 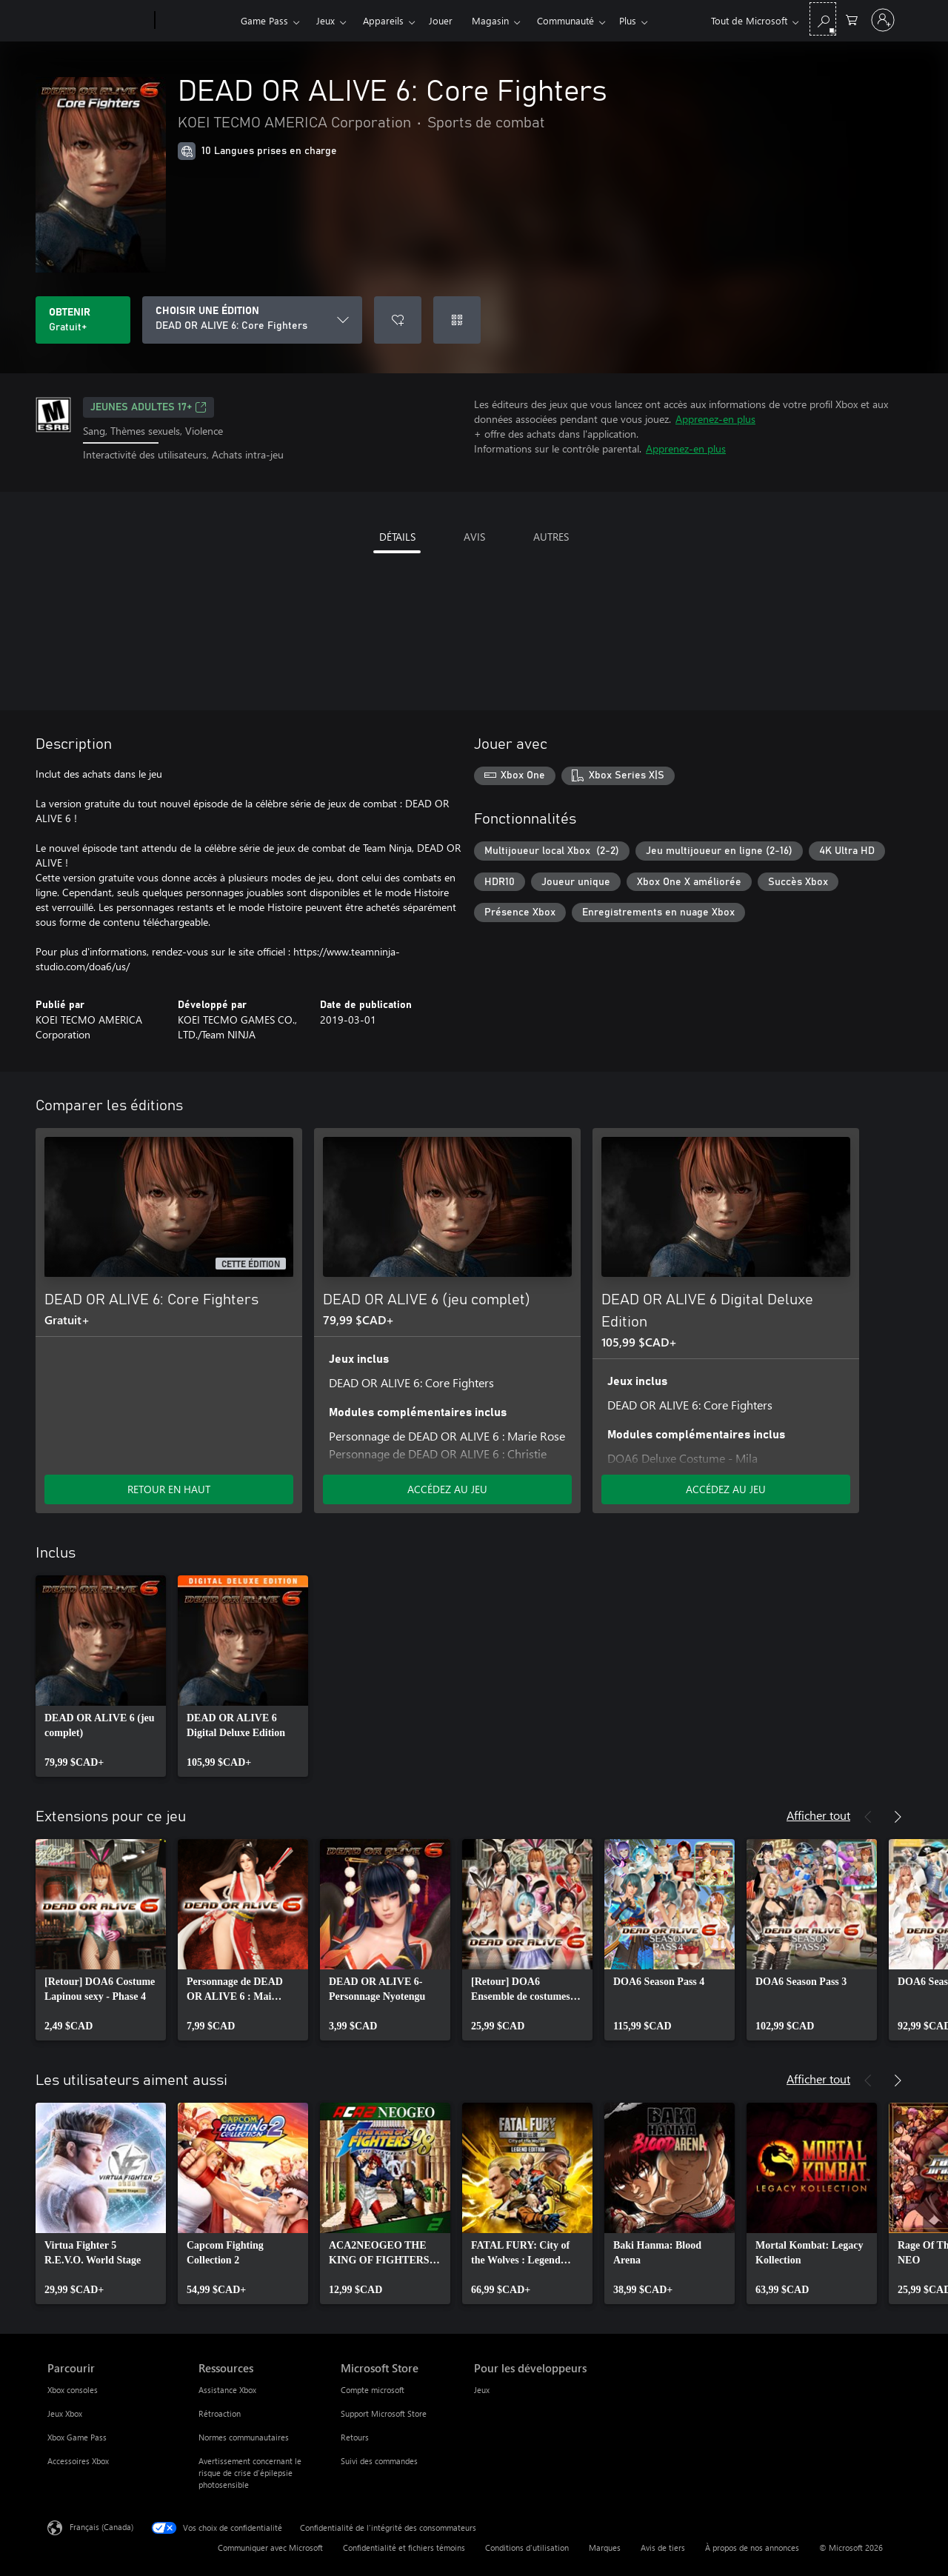 I want to click on ACCÉDEZ AU JEU [Accéder au jeu - DEAD OR ALIVE 6 Digital Deluxe Edition], so click(x=726, y=1489).